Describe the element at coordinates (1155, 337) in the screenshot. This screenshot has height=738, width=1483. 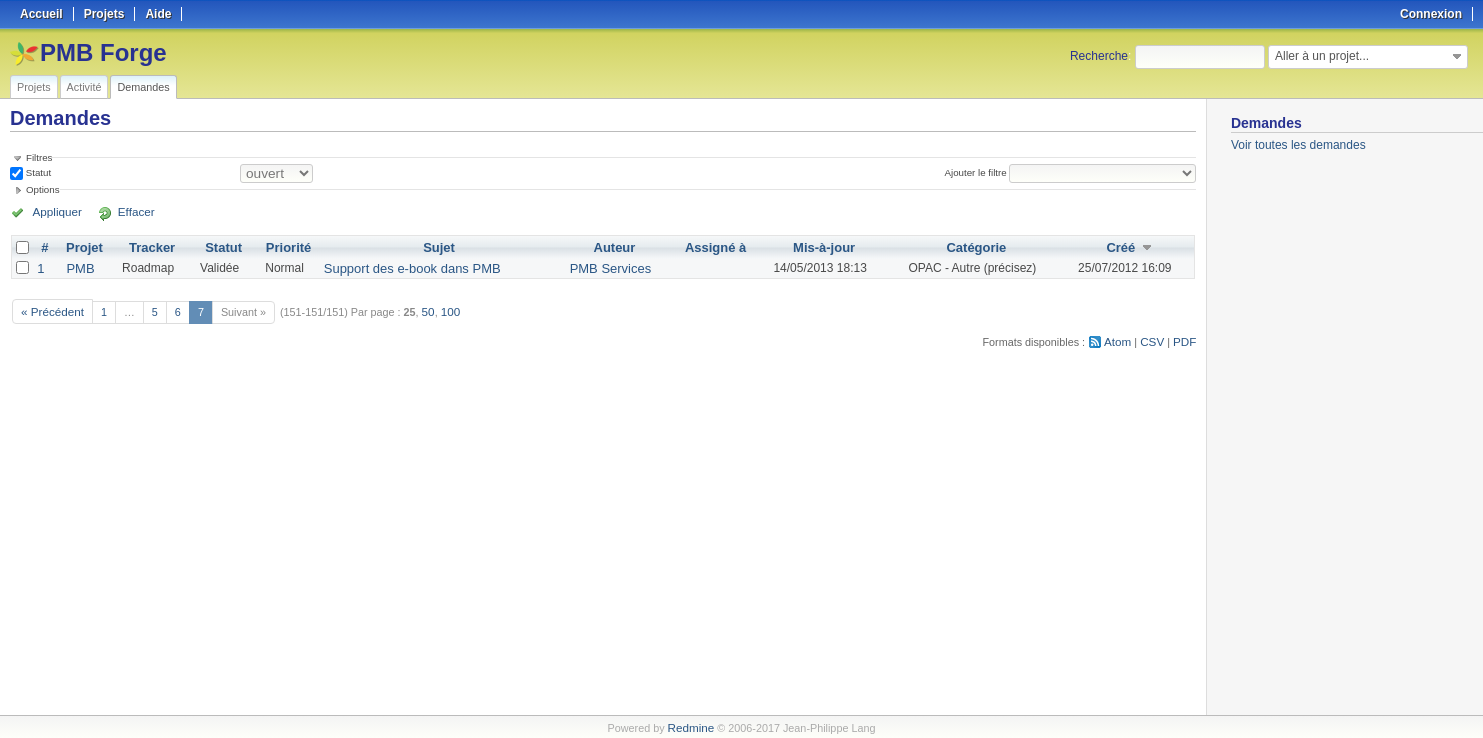
I see `CSV` at that location.